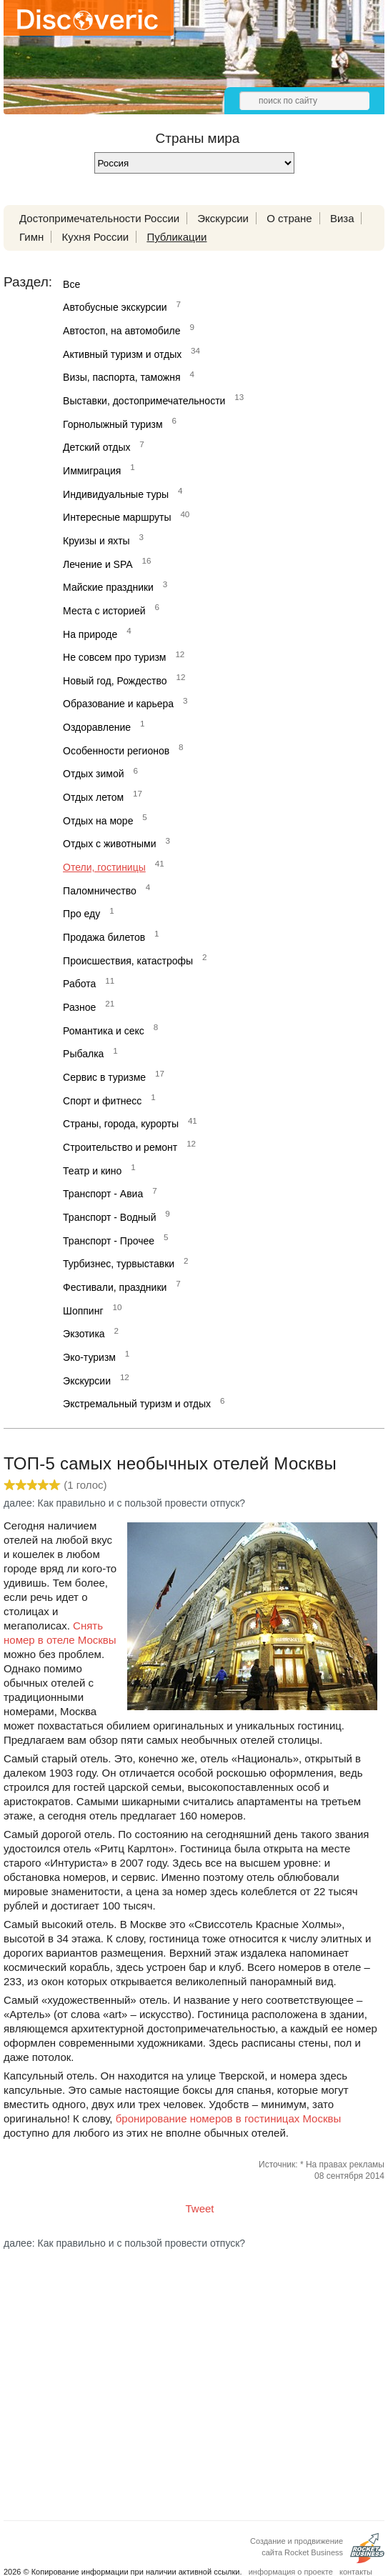 This screenshot has height=2576, width=388. I want to click on Виза, so click(342, 218).